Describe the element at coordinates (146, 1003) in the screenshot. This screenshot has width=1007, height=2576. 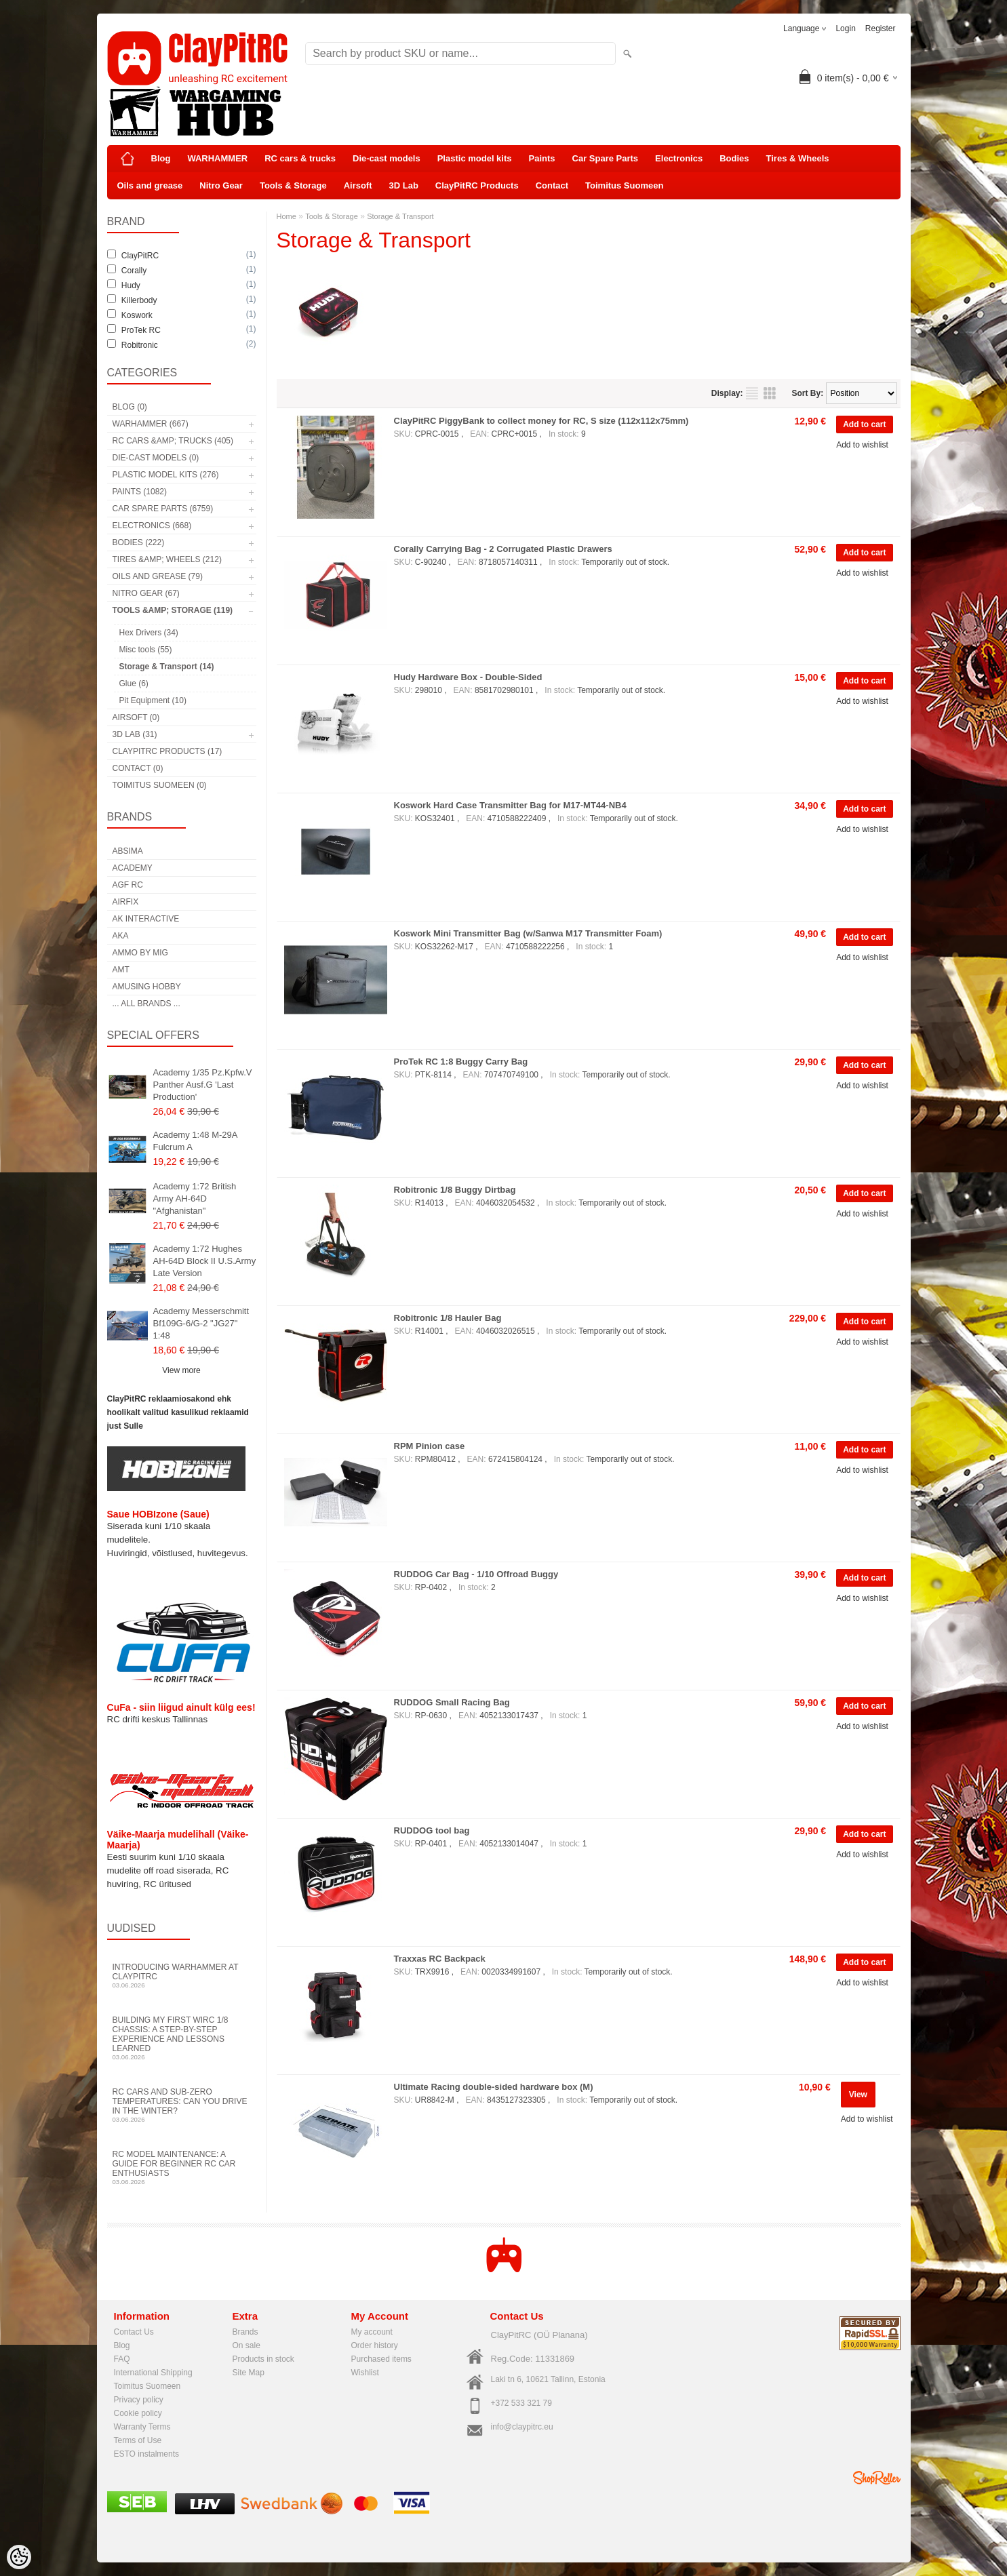
I see `... all brands ...` at that location.